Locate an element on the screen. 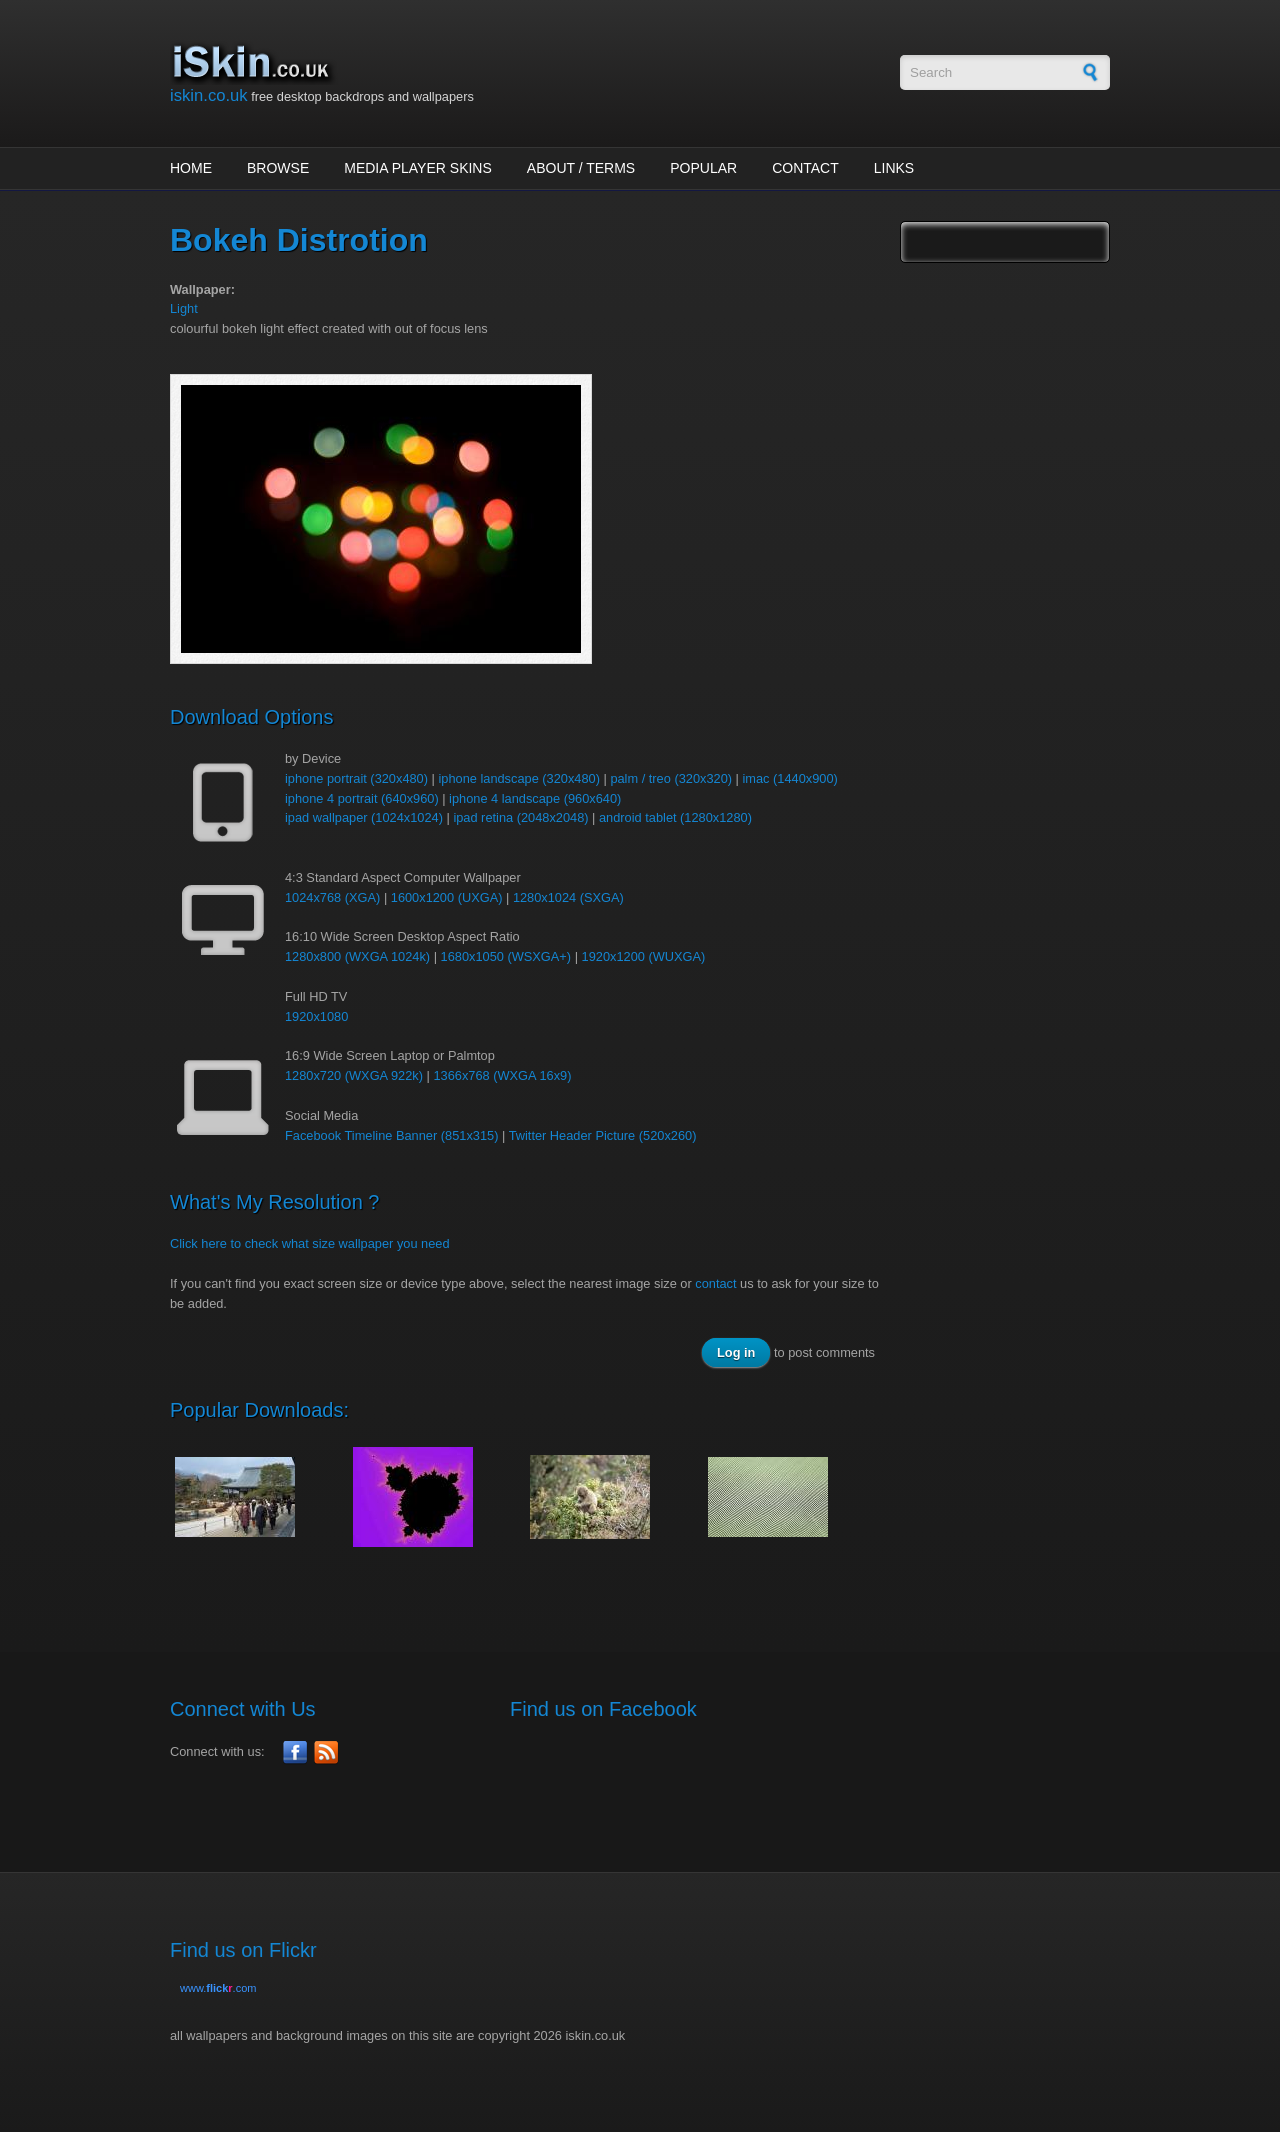  Media Player Skins is located at coordinates (418, 168).